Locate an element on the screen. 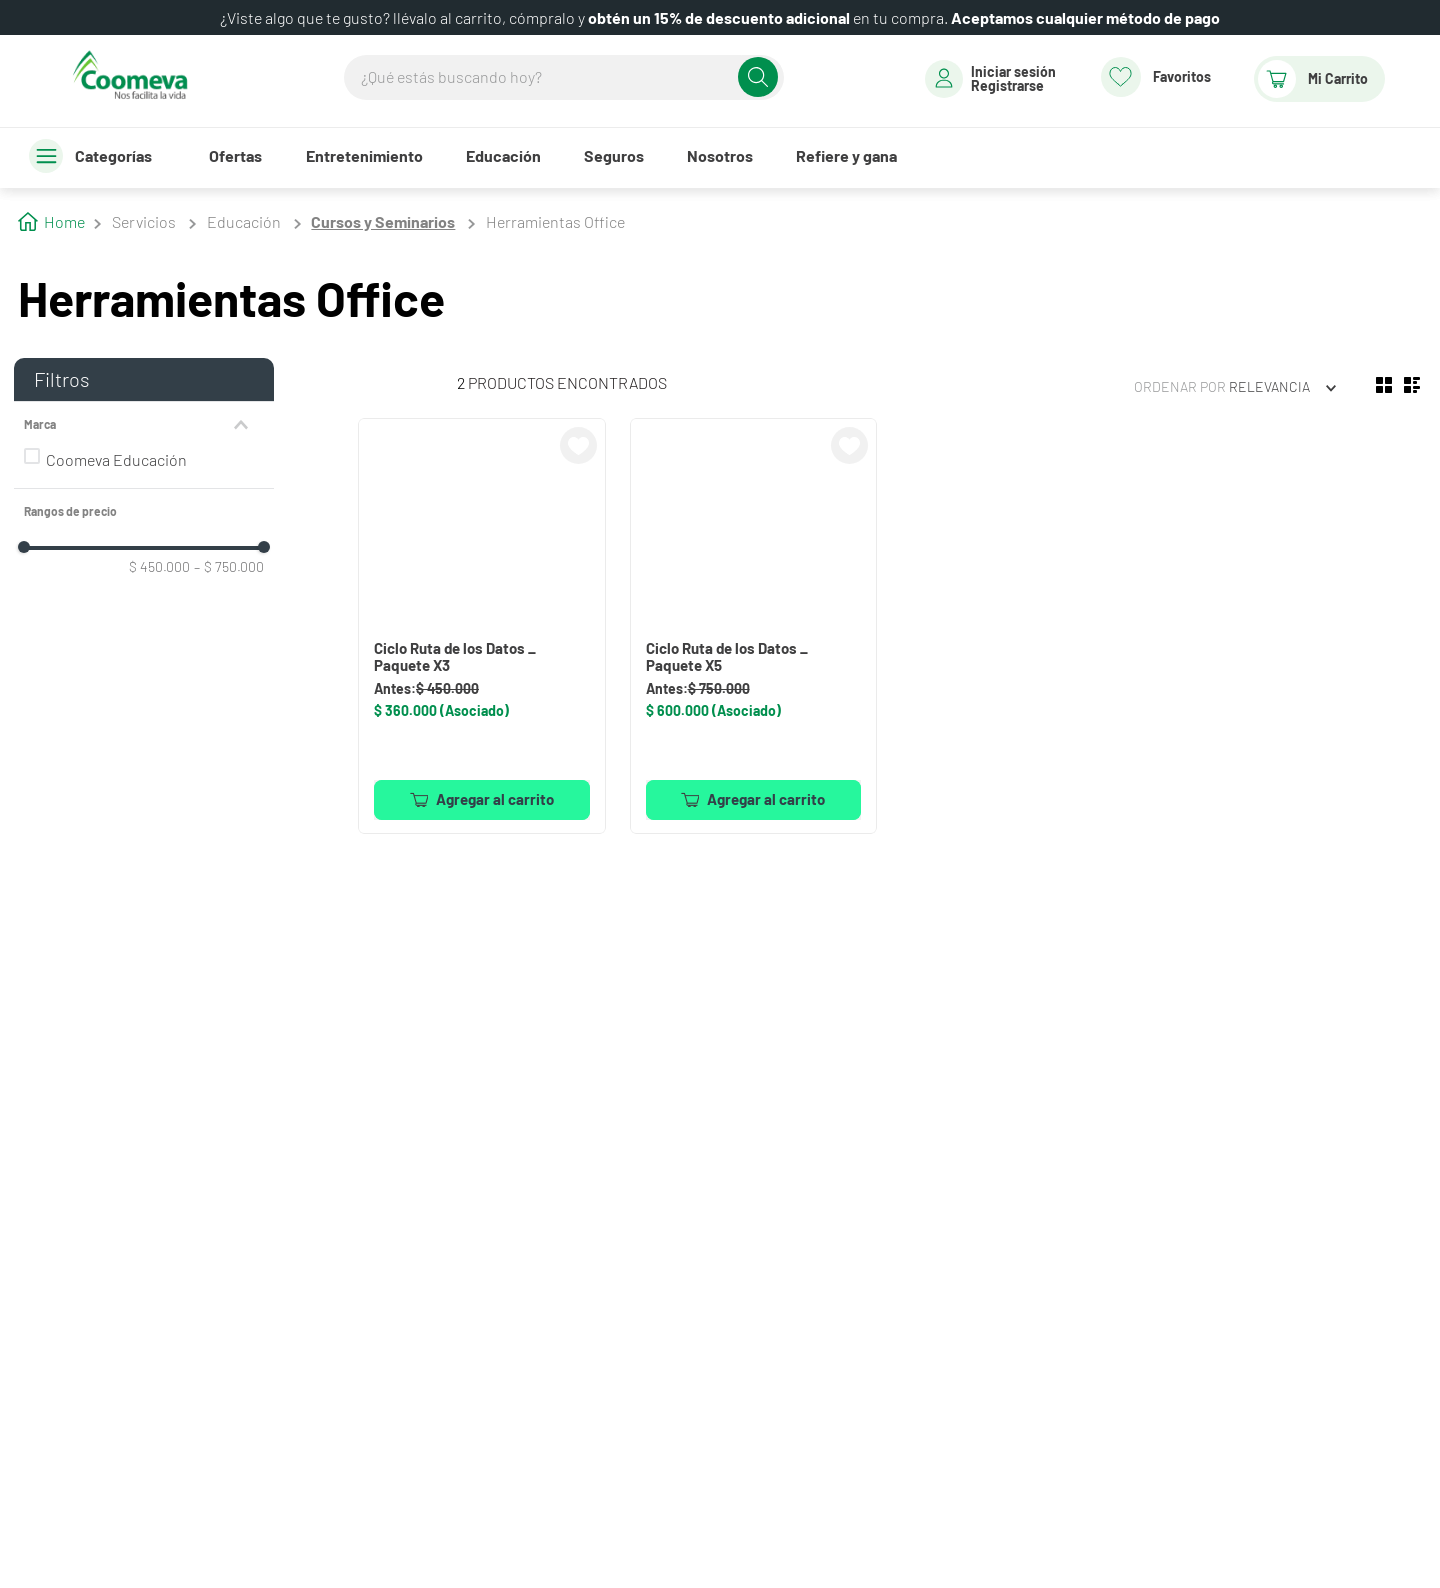  $ 750.000 is located at coordinates (229, 567).